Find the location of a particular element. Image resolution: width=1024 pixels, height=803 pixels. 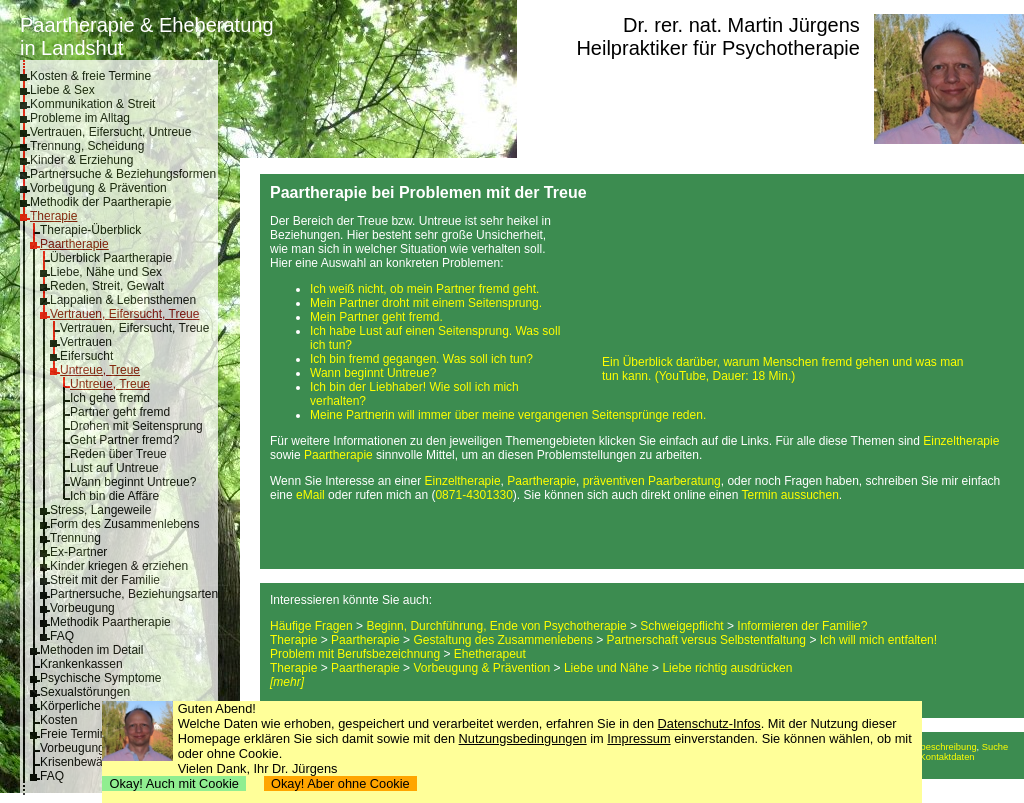

Kommunikation & Streit is located at coordinates (92, 104).